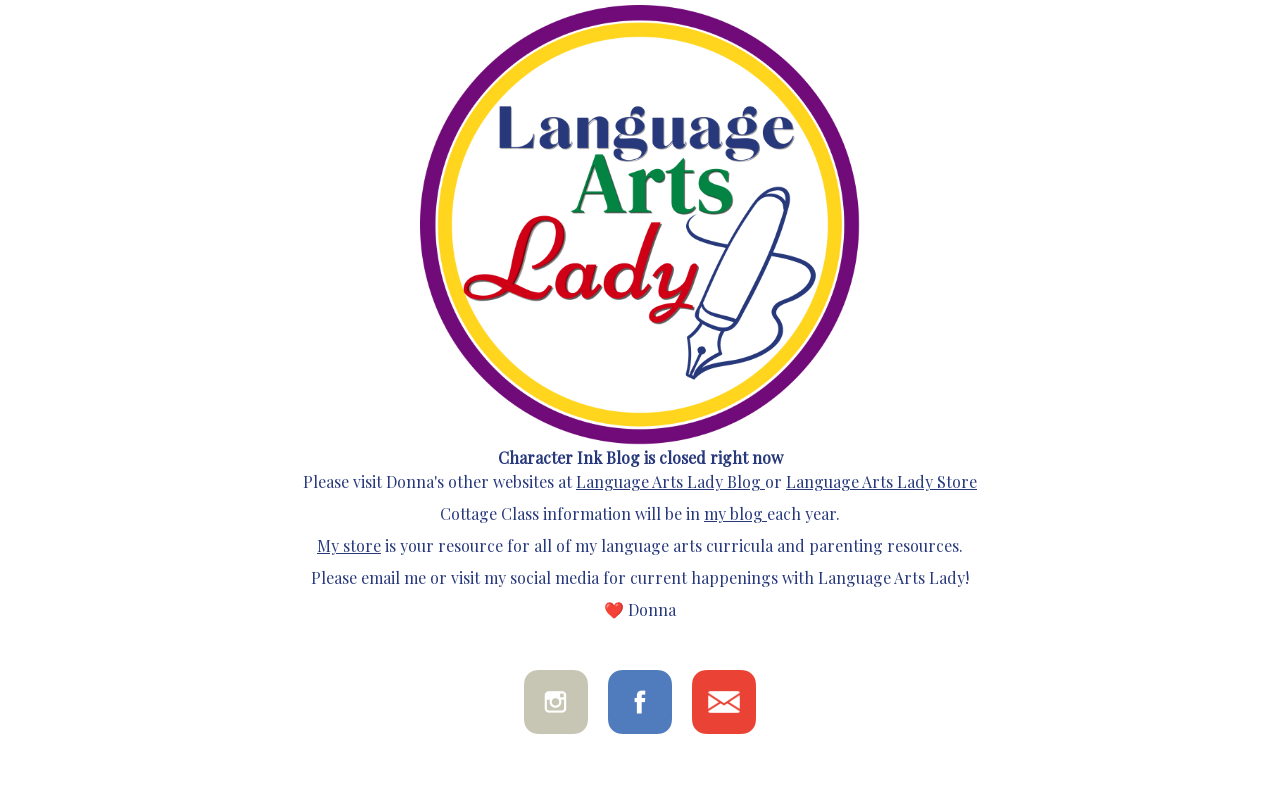 This screenshot has width=1280, height=800. Describe the element at coordinates (668, 481) in the screenshot. I see `Language Arts Lady Blog` at that location.